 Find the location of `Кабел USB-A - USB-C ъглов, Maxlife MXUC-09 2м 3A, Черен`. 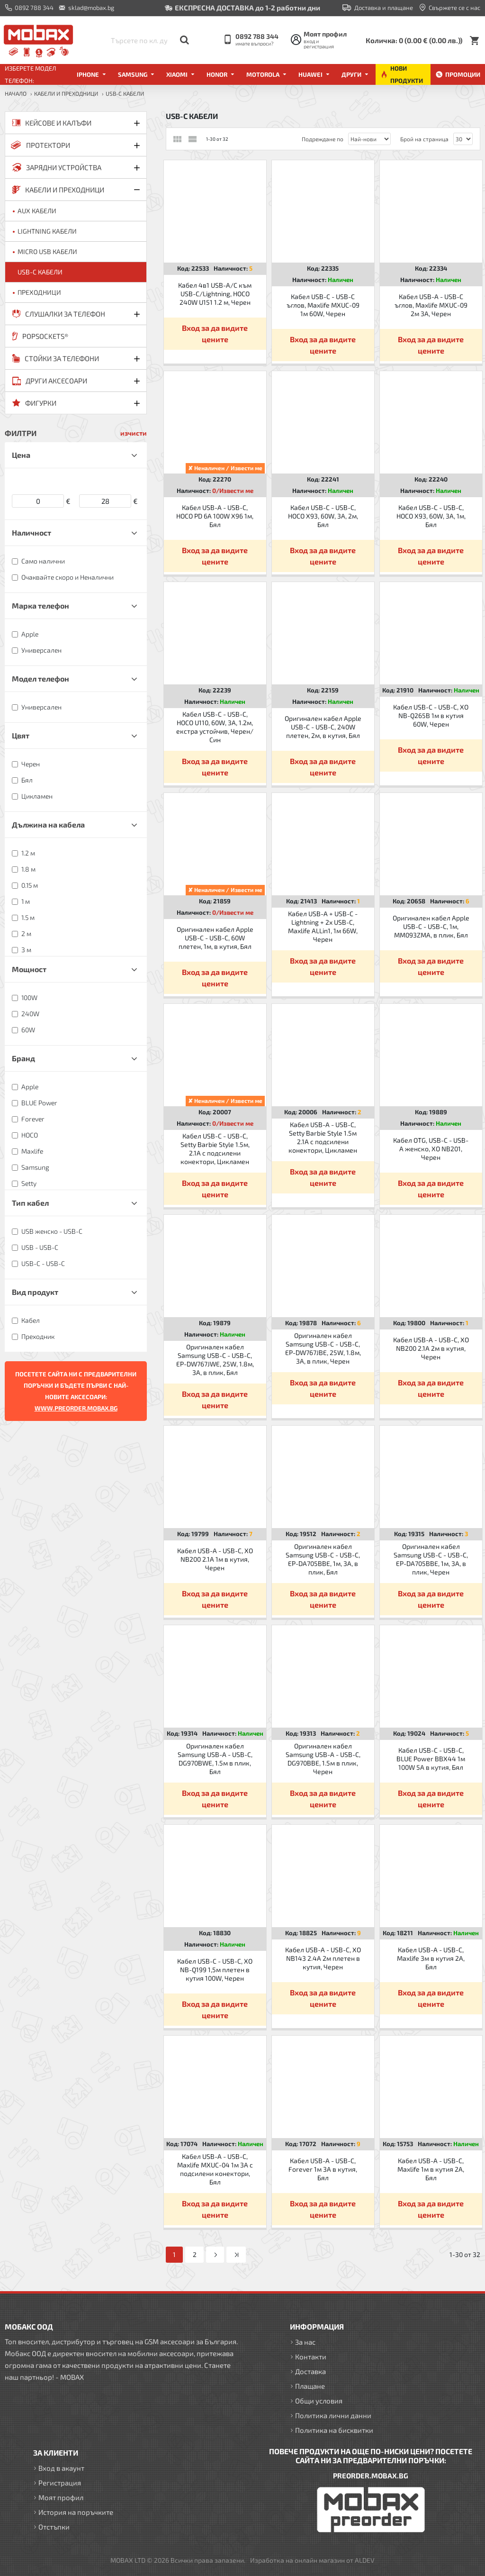

Кабел USB-A - USB-C ъглов, Maxlife MXUC-09 2м 3A, Черен is located at coordinates (431, 305).